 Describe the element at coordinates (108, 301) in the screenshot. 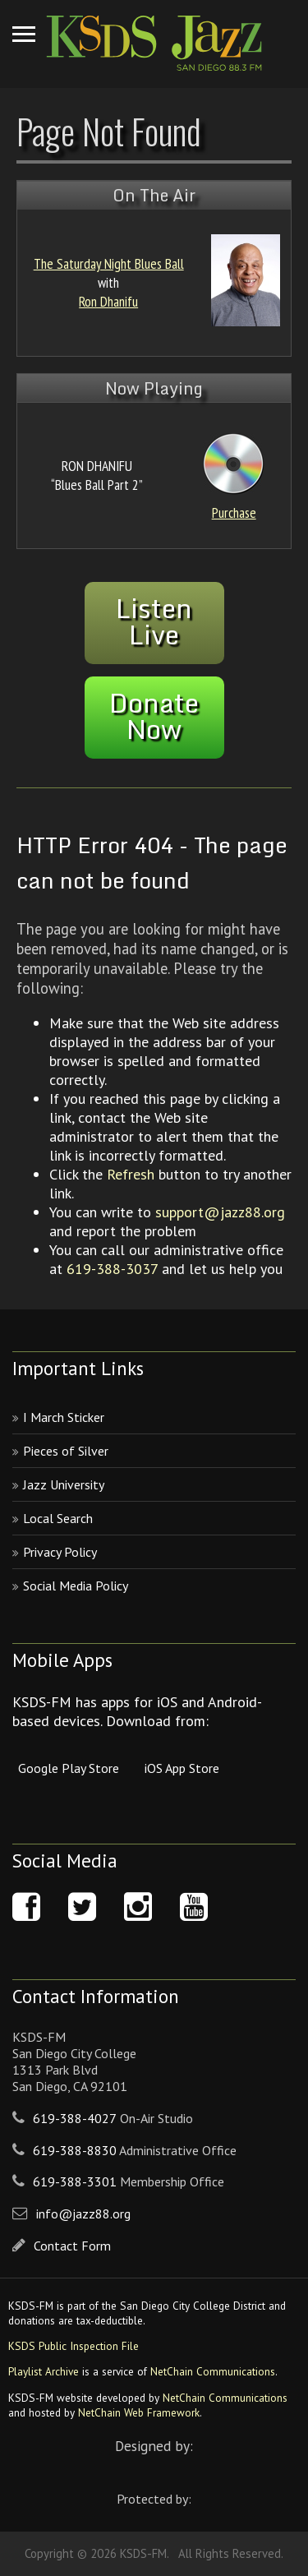

I see `Ron Dhanifu` at that location.